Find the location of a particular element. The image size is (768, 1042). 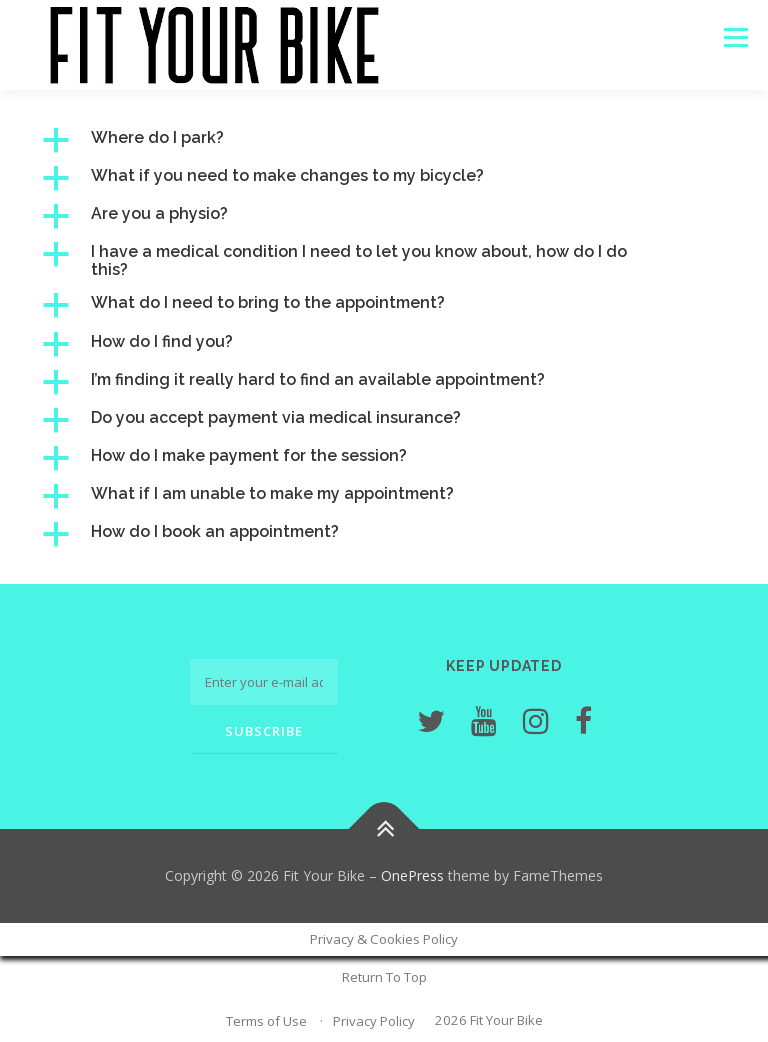

Menu is located at coordinates (735, 37).